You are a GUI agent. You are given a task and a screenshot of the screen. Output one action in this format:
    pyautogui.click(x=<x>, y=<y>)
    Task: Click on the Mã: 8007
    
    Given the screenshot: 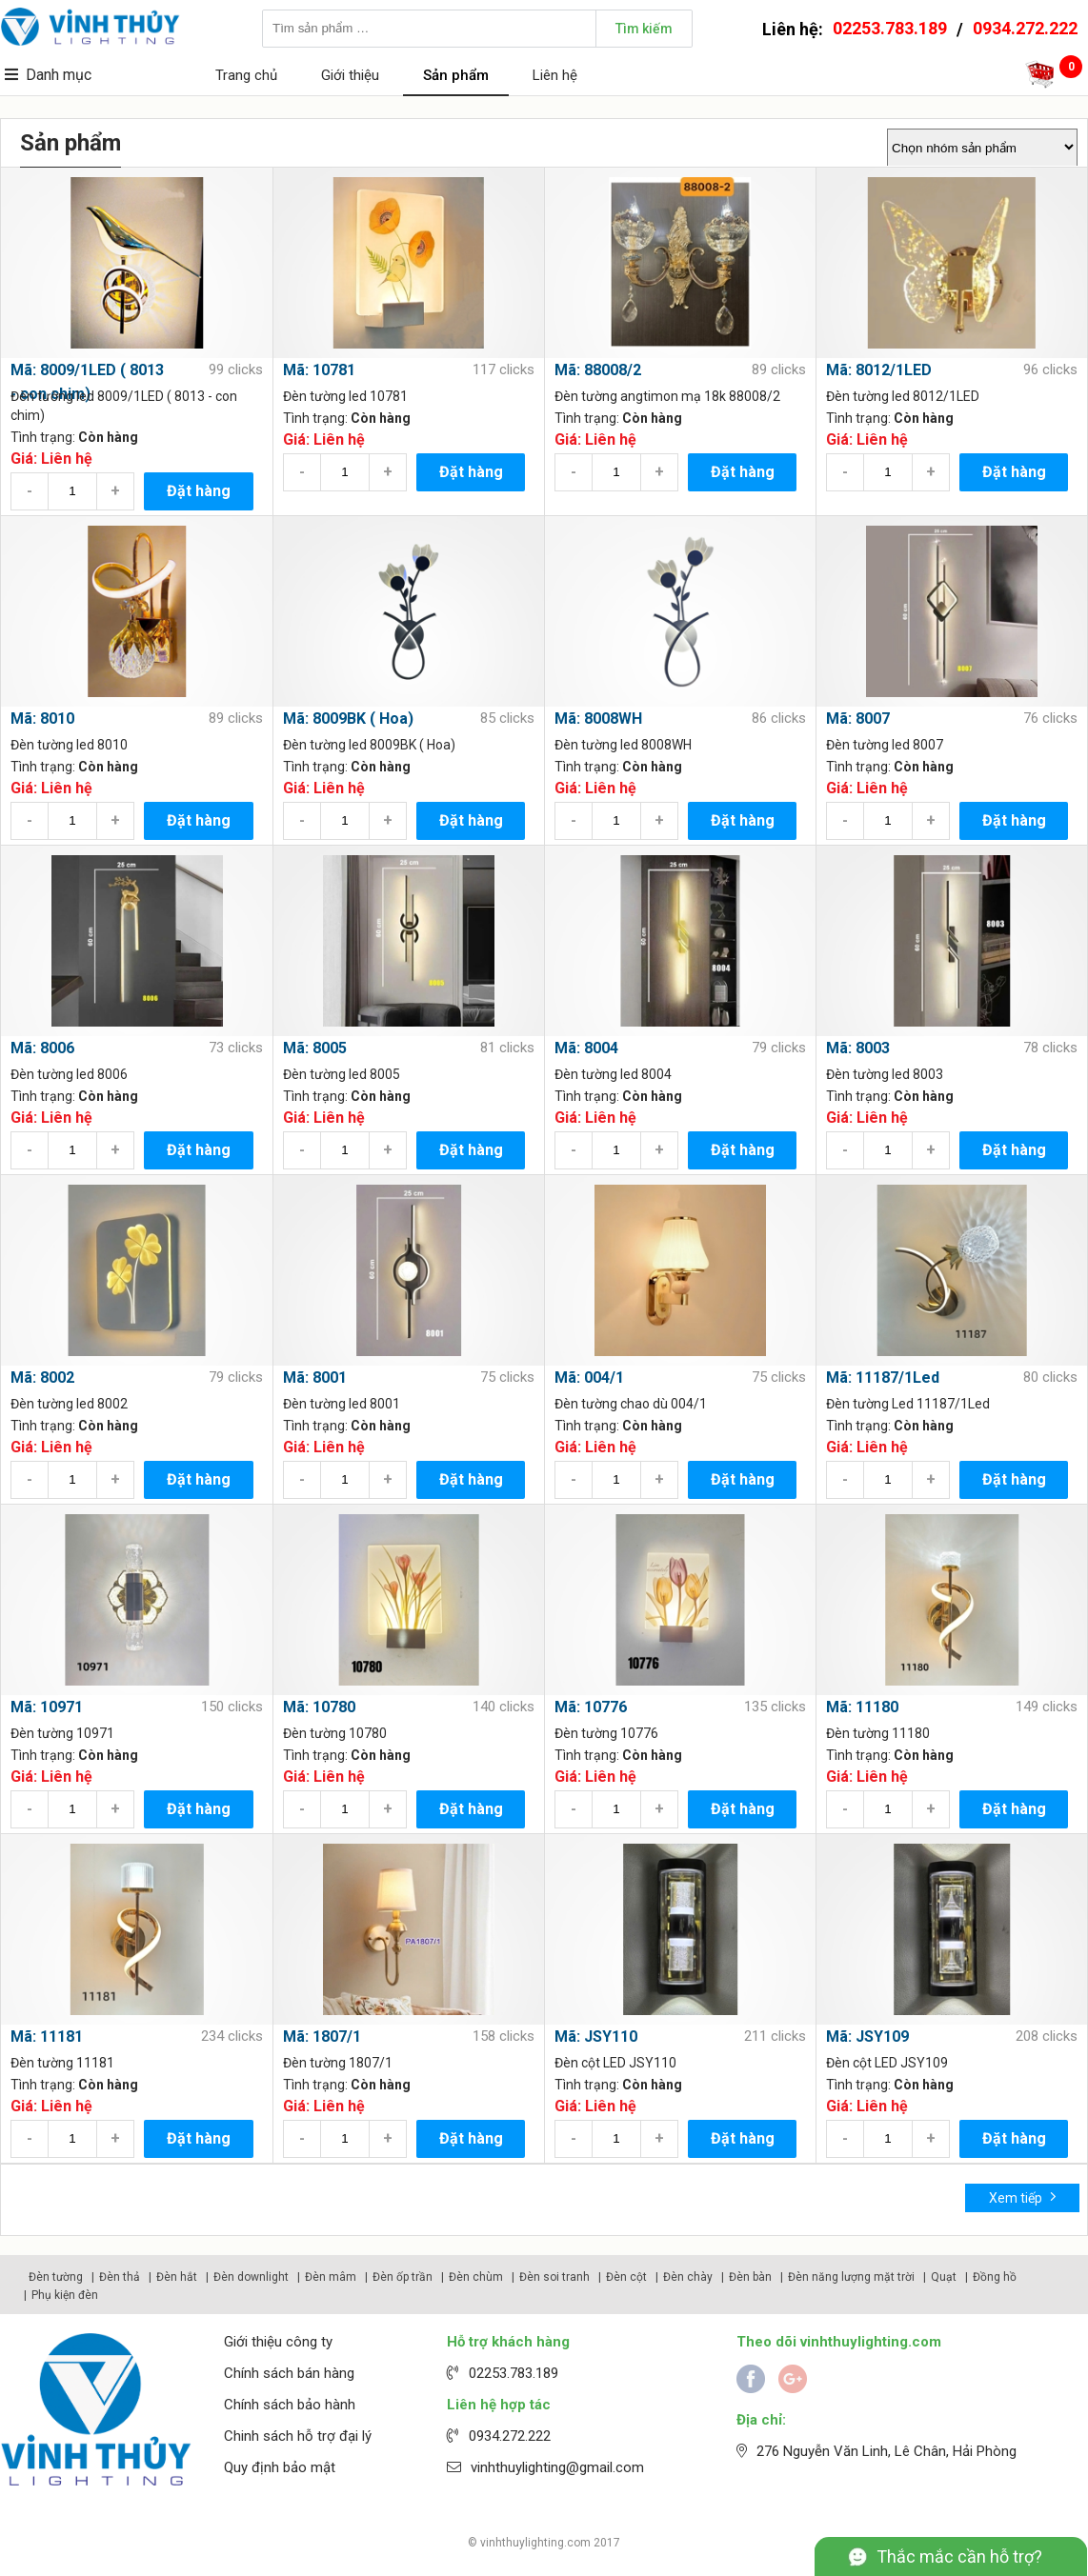 What is the action you would take?
    pyautogui.click(x=858, y=718)
    